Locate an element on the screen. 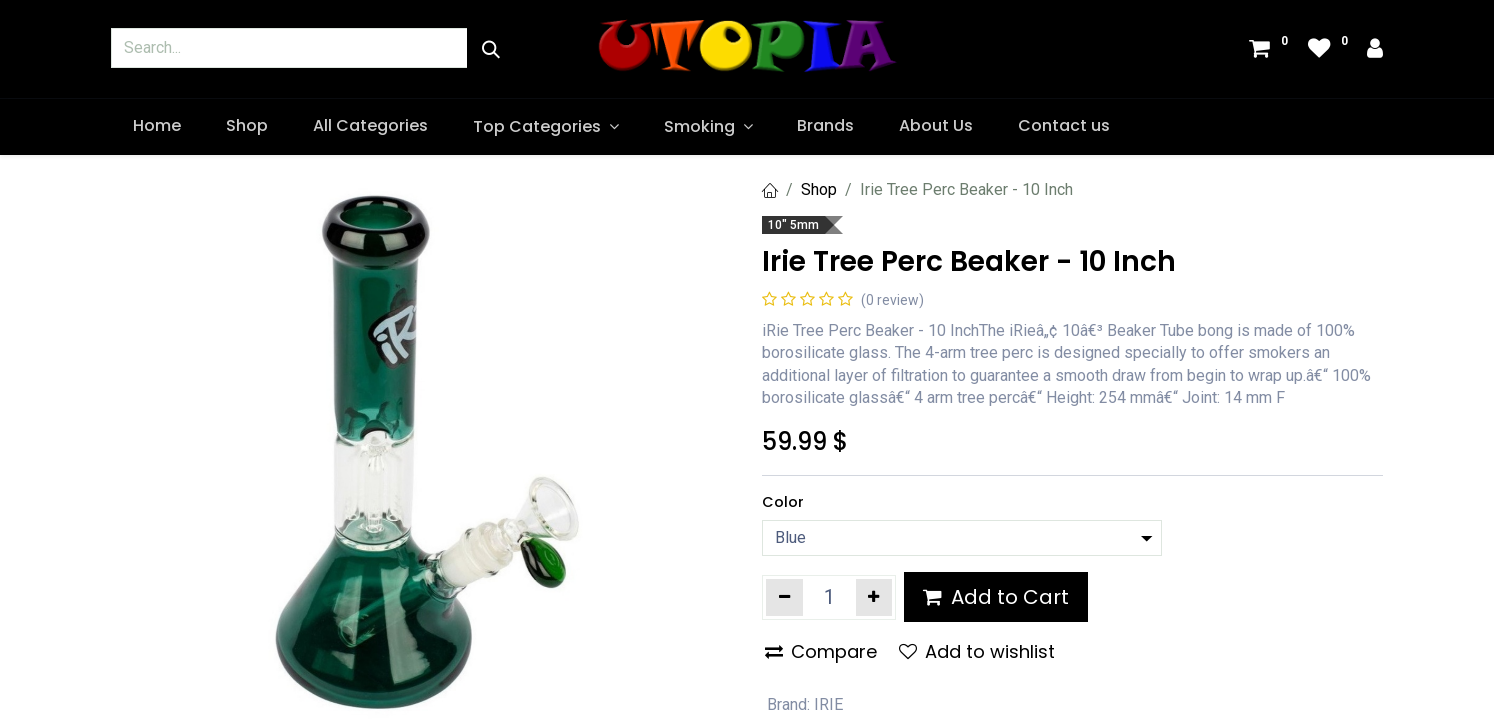  Add to Cart [button] is located at coordinates (996, 597).